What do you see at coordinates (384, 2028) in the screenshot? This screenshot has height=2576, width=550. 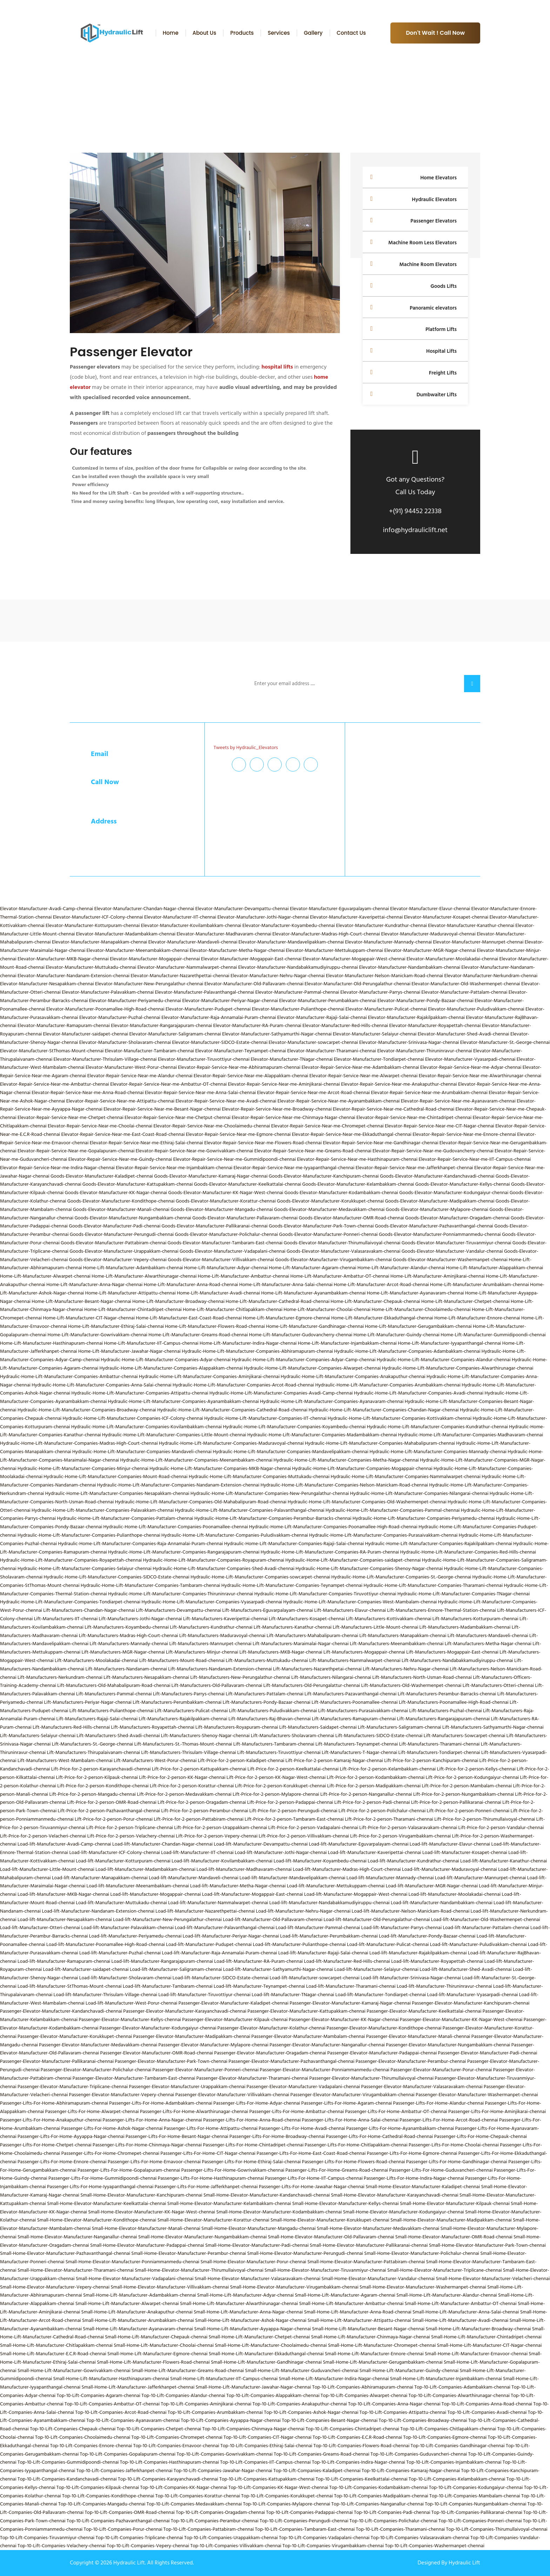 I see `Passenger-Elevator-Manufacturer-Kondithope-chennai` at bounding box center [384, 2028].